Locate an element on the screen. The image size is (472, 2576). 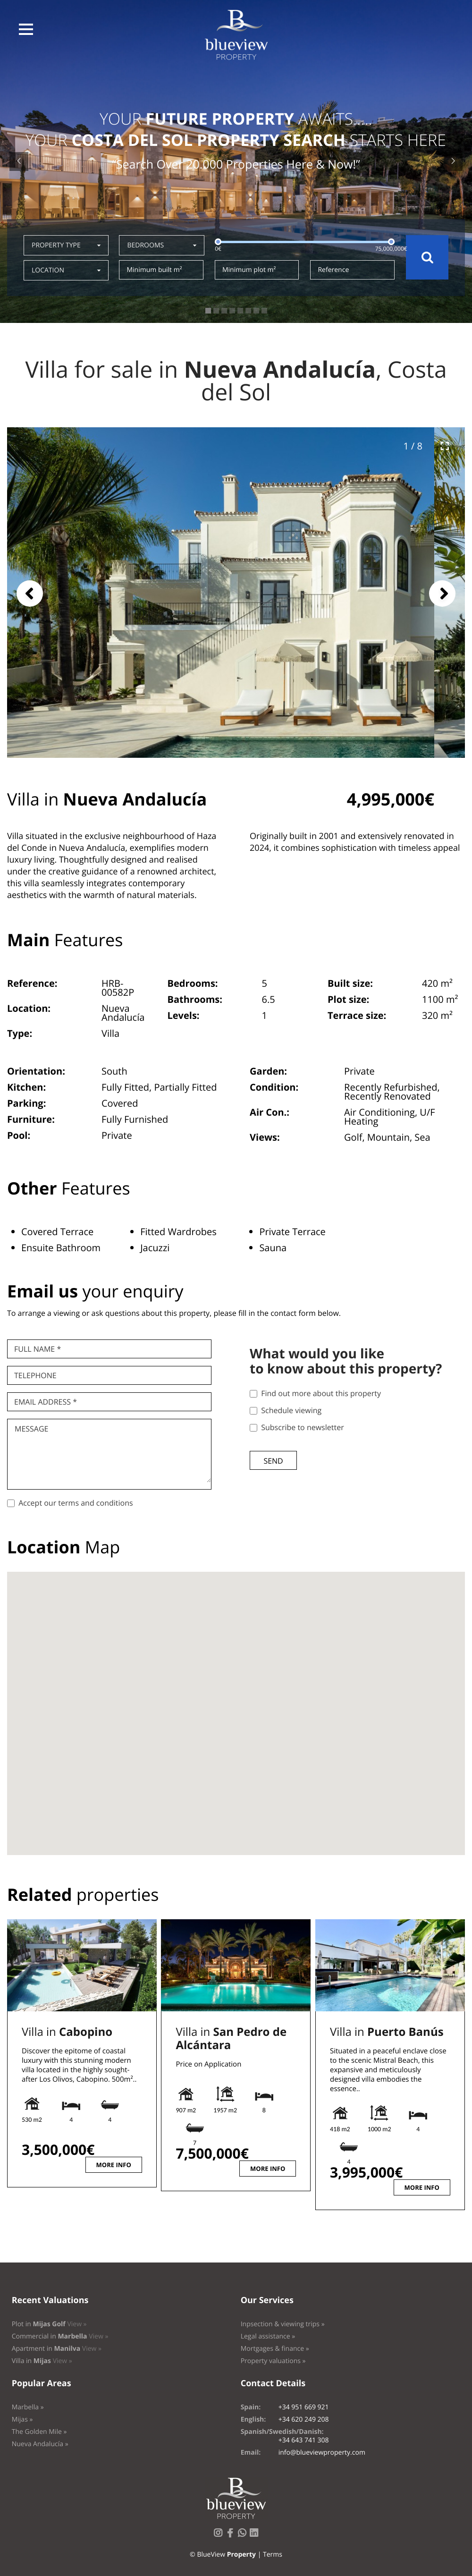
Minimum built m² is located at coordinates (154, 269).